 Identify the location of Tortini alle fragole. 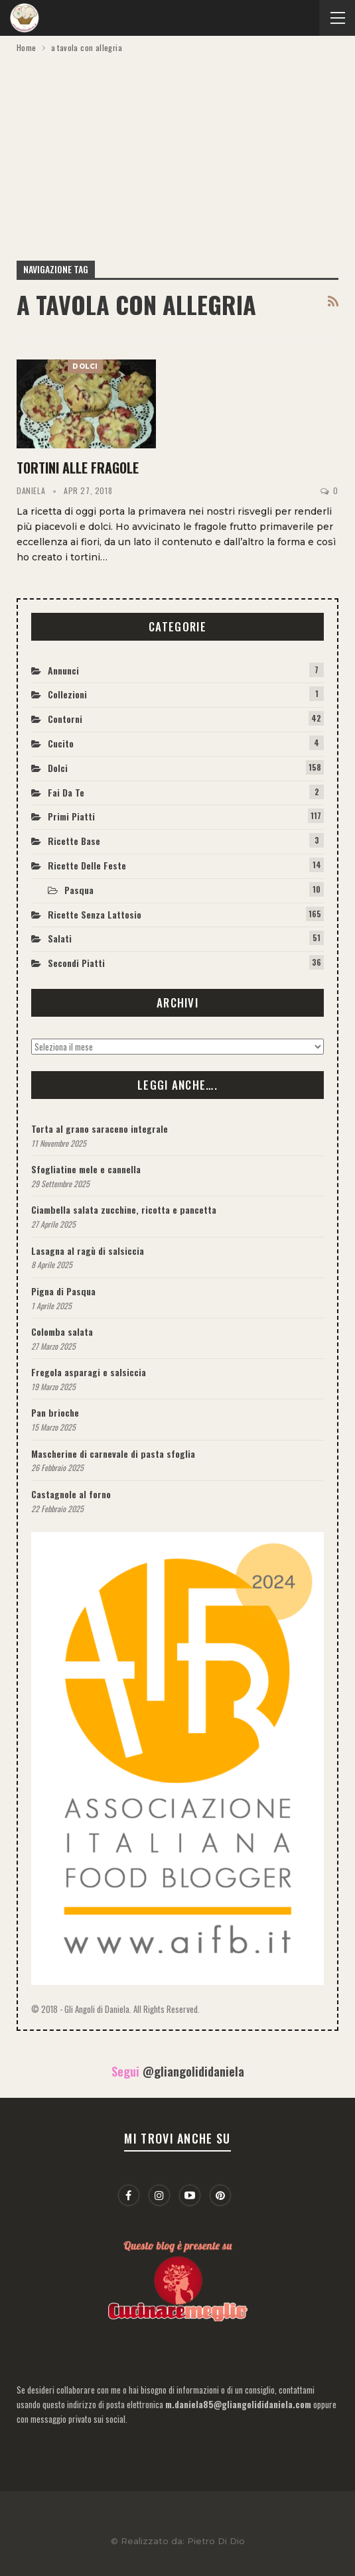
(78, 468).